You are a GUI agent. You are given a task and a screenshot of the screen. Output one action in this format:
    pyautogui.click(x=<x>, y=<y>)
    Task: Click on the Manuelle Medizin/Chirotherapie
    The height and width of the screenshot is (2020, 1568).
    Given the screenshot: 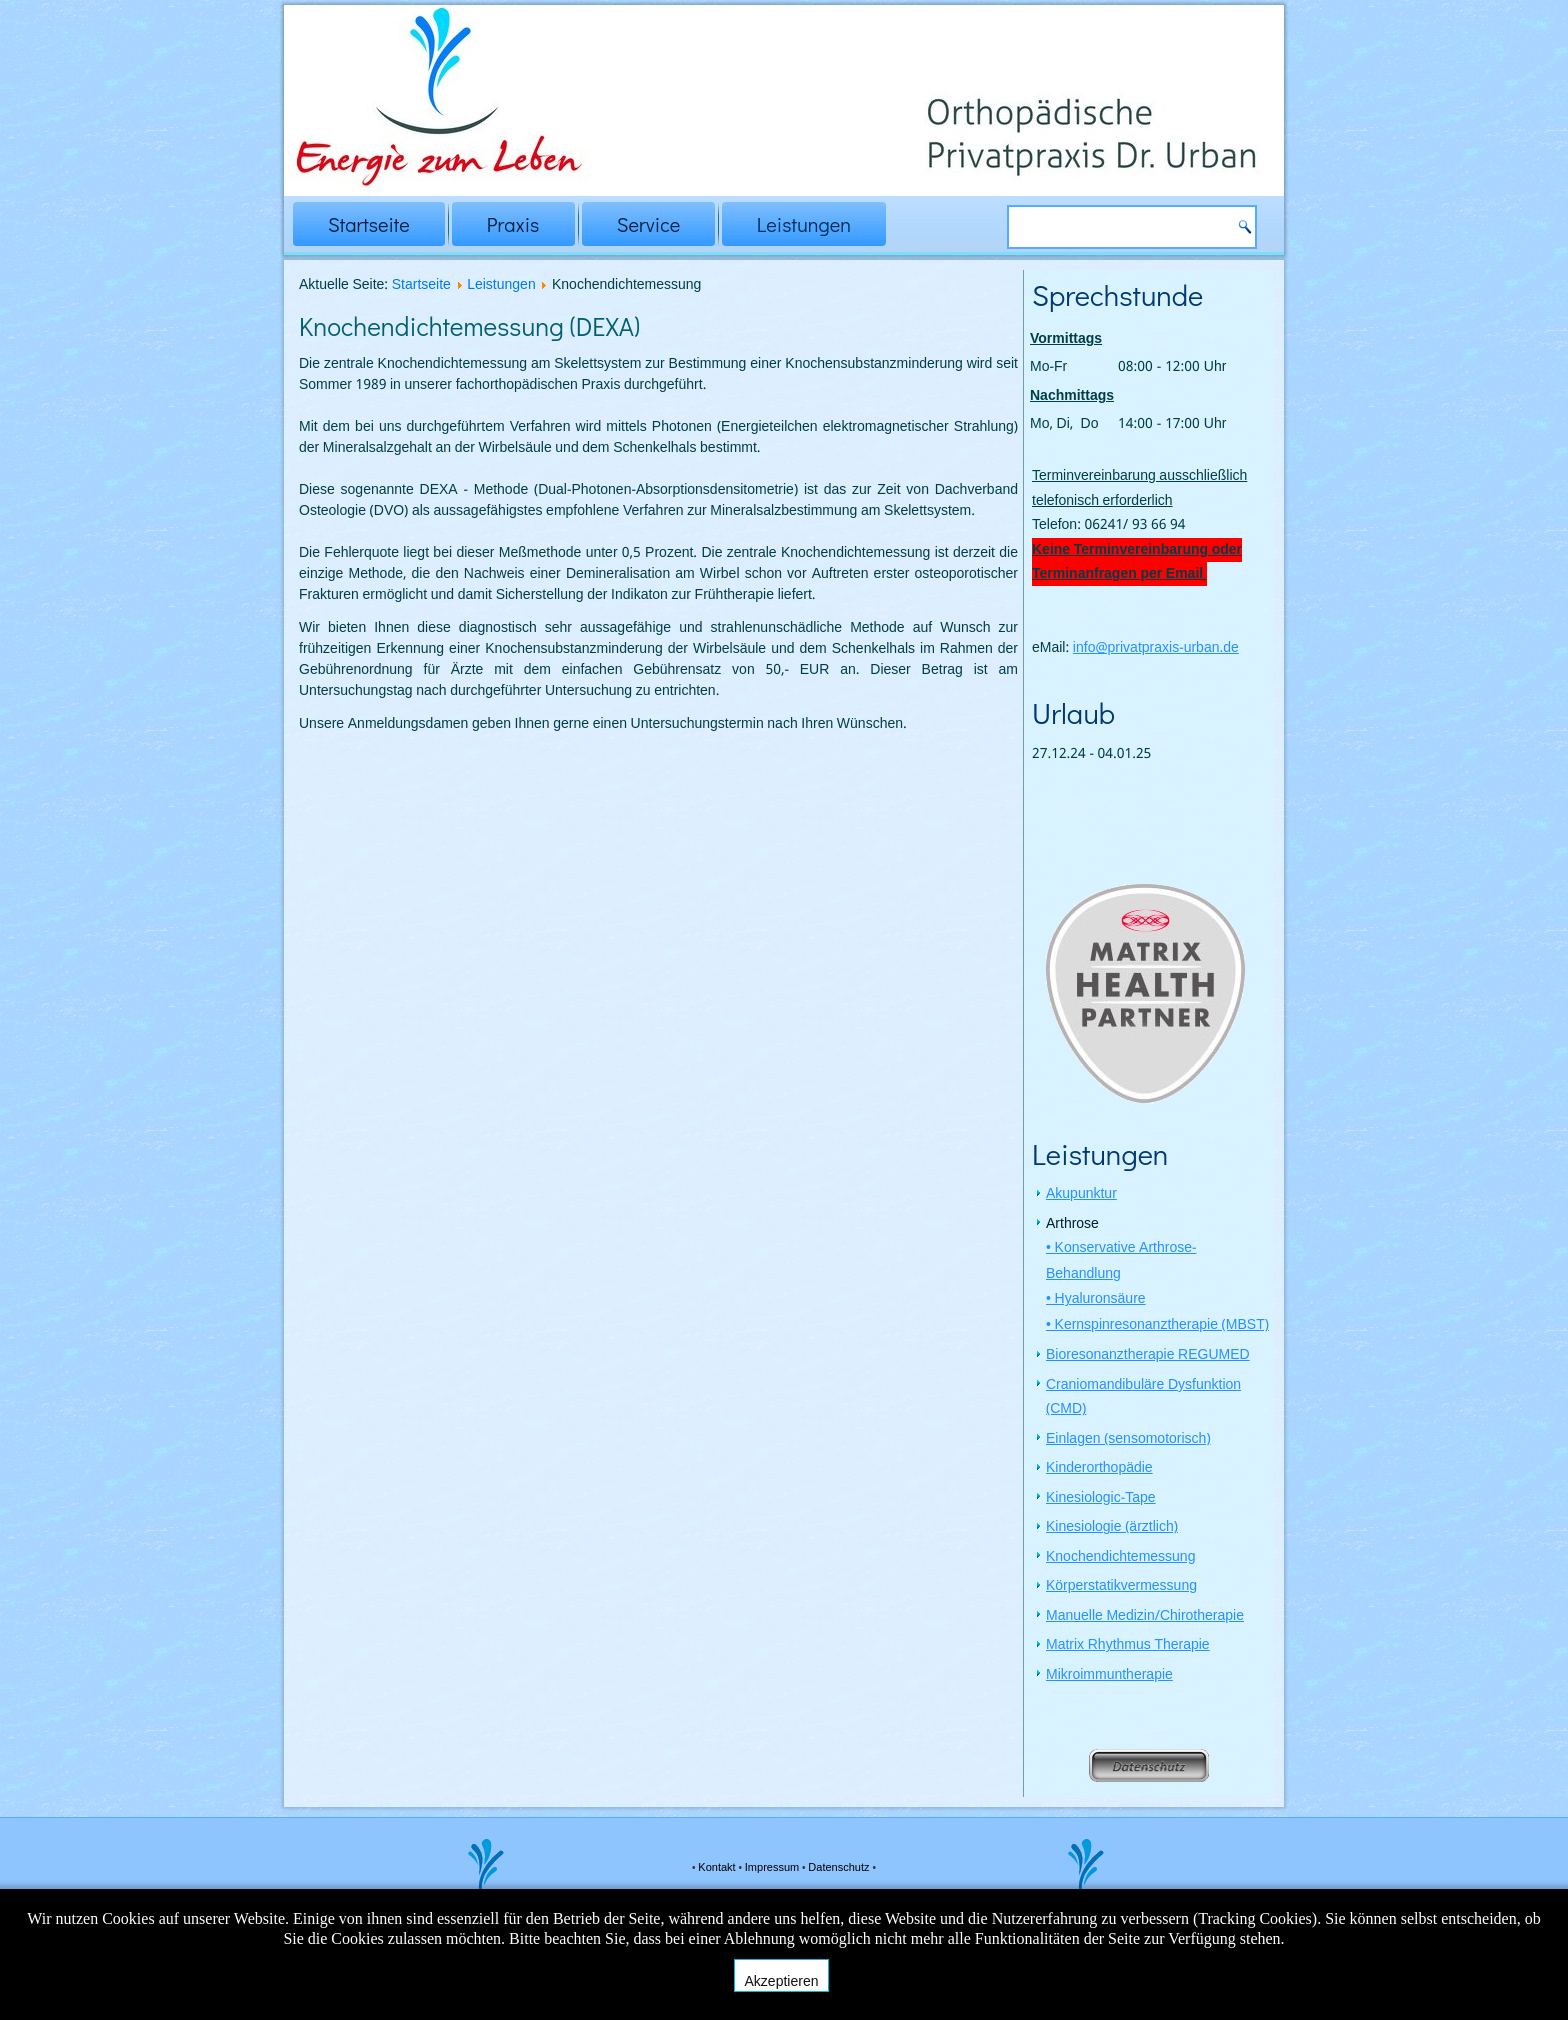 What is the action you would take?
    pyautogui.click(x=1145, y=1618)
    